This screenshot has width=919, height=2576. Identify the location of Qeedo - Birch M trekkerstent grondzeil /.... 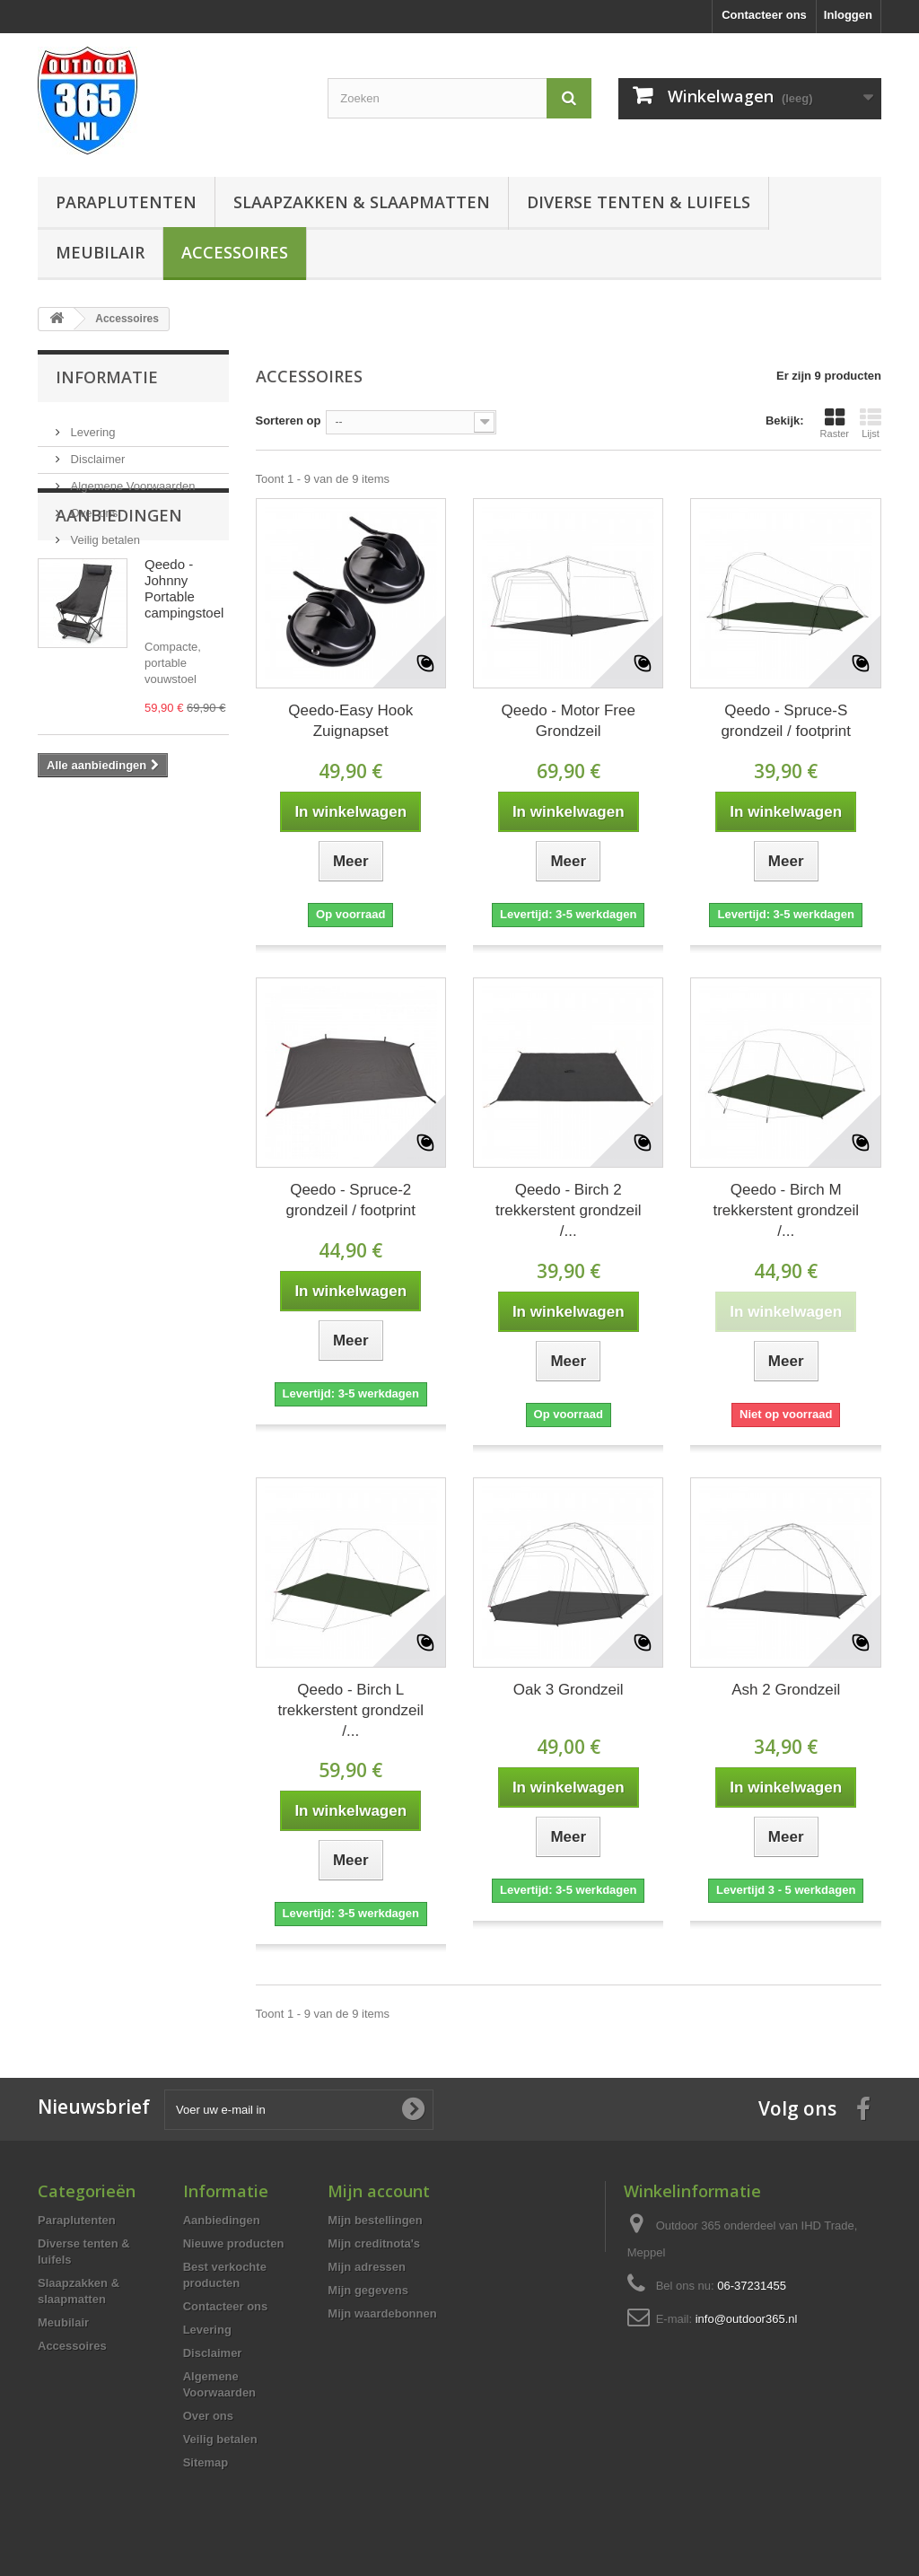
(786, 1210).